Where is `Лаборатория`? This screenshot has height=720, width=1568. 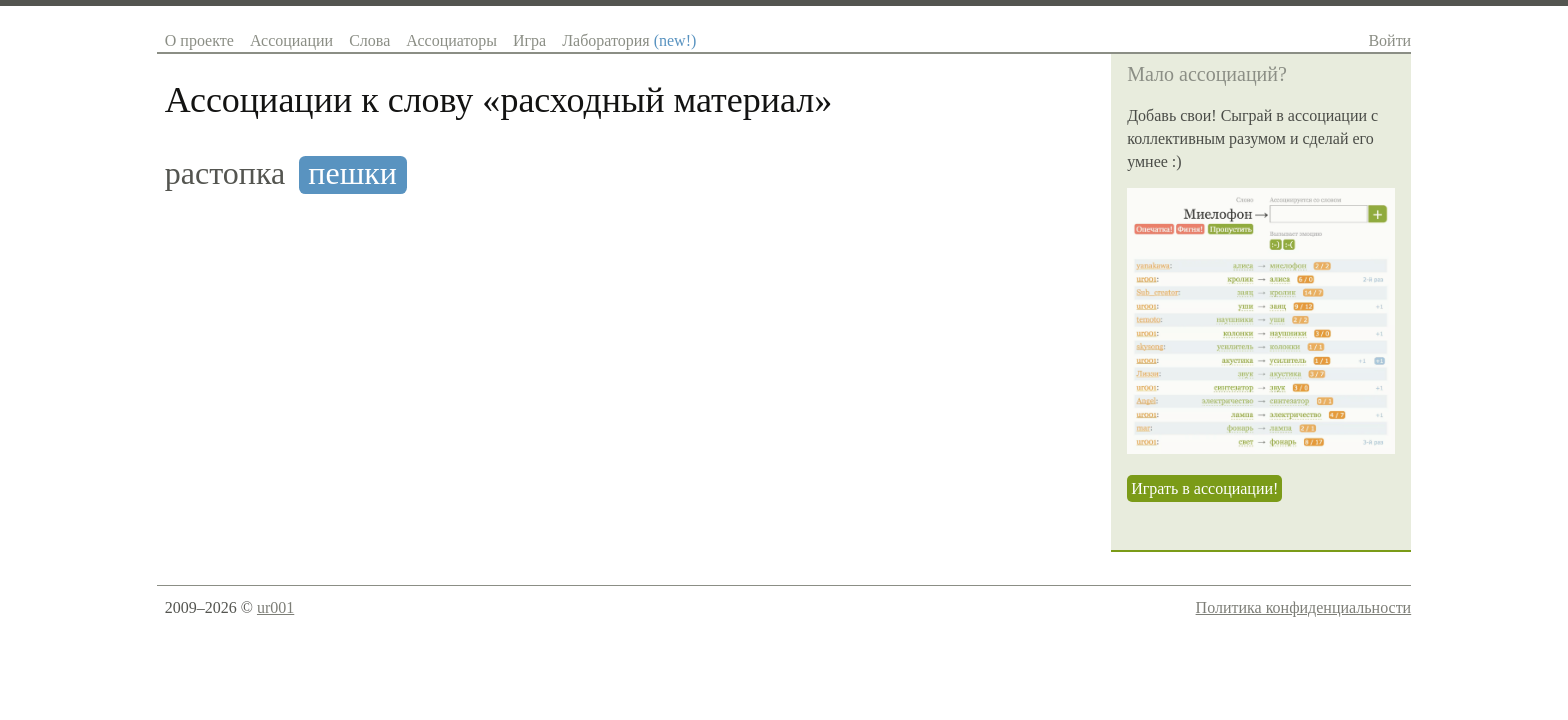
Лаборатория is located at coordinates (629, 40).